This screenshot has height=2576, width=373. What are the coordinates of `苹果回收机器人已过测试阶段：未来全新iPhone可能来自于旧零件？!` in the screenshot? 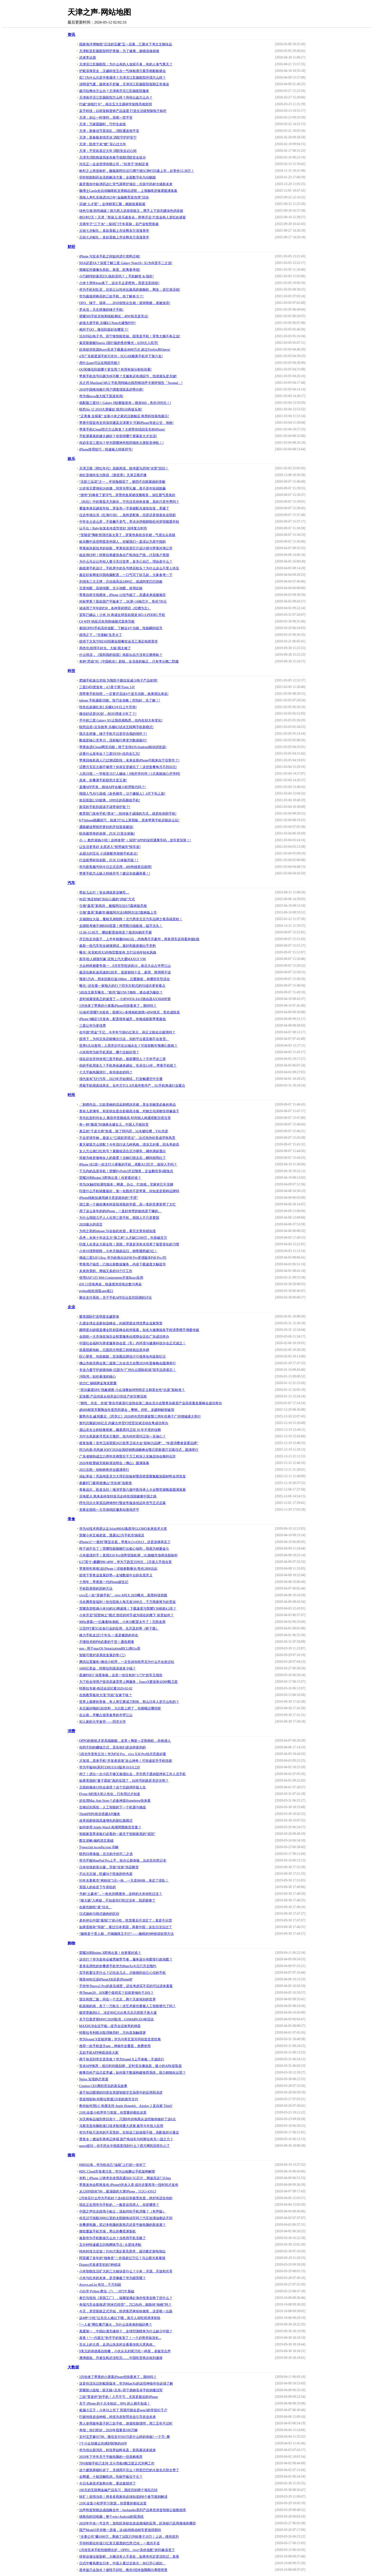 It's located at (129, 760).